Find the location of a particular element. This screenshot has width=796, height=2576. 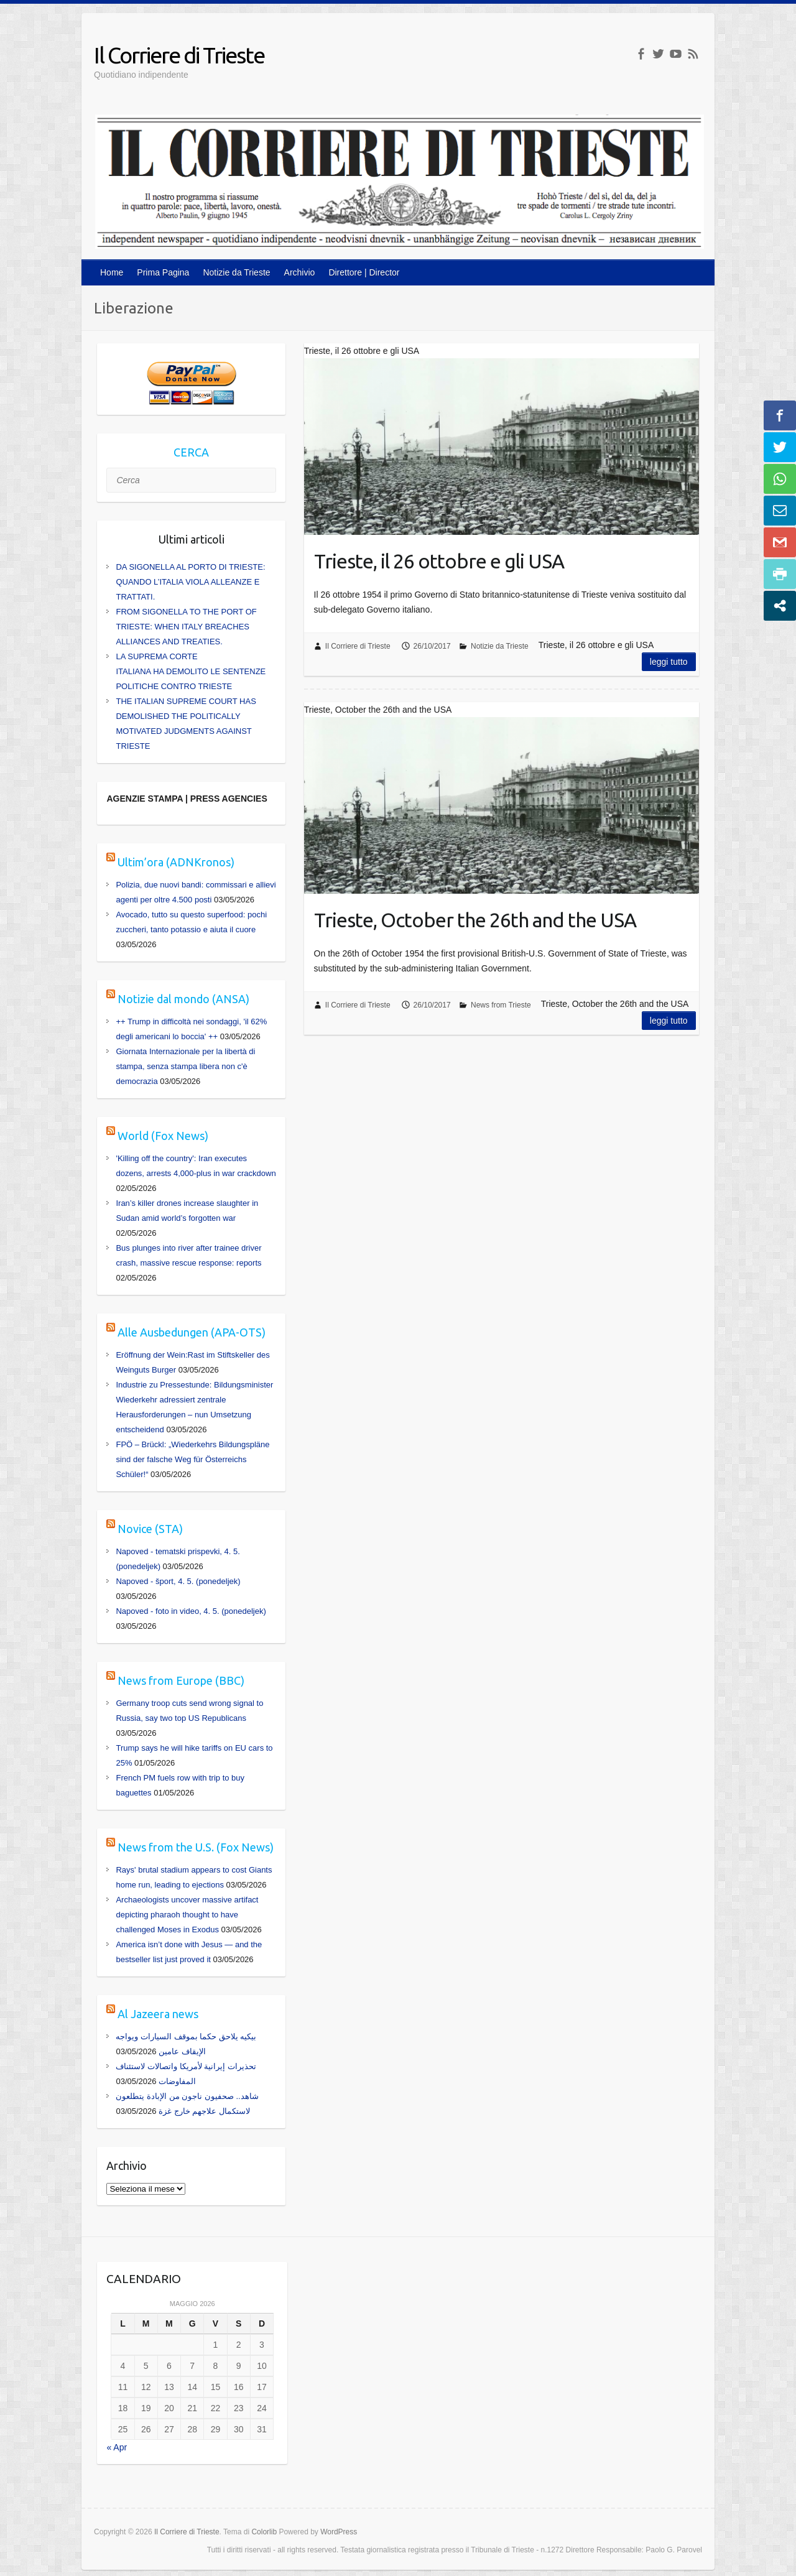

FPÖ – Brückl: „Wiederkehrs Bildungspläne sind der falsche Weg für Österreichs Schüler!“ is located at coordinates (192, 1459).